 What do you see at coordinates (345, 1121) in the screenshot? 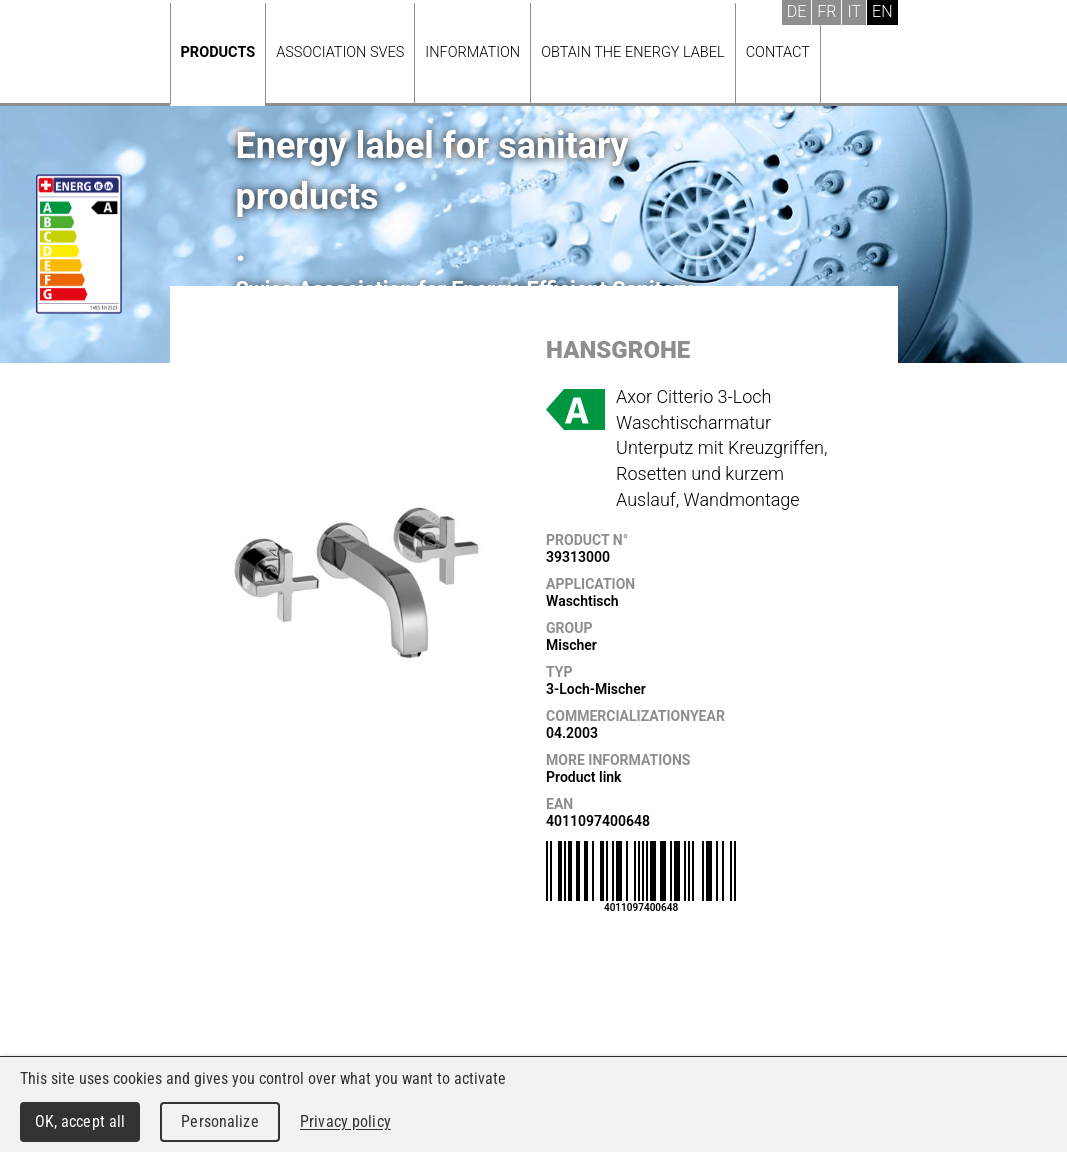
I see `Privacy policy [link]` at bounding box center [345, 1121].